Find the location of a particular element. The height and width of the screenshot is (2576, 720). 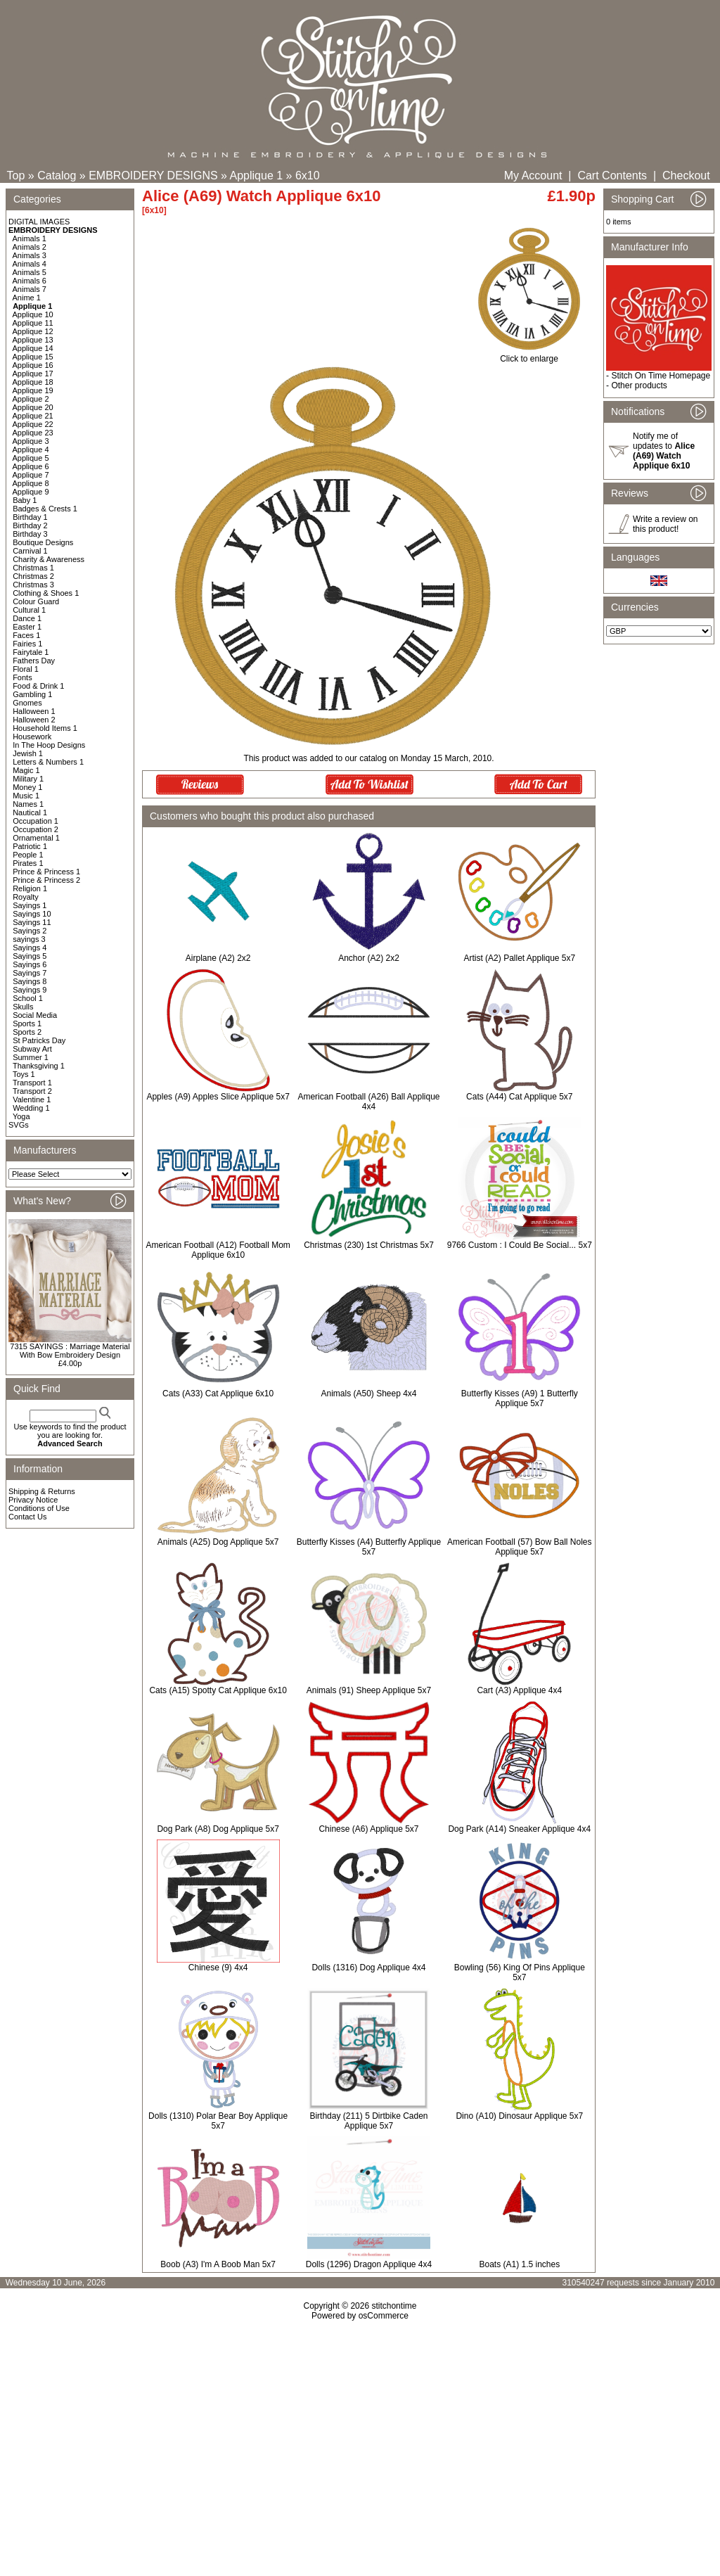

Occupation 2 is located at coordinates (35, 829).